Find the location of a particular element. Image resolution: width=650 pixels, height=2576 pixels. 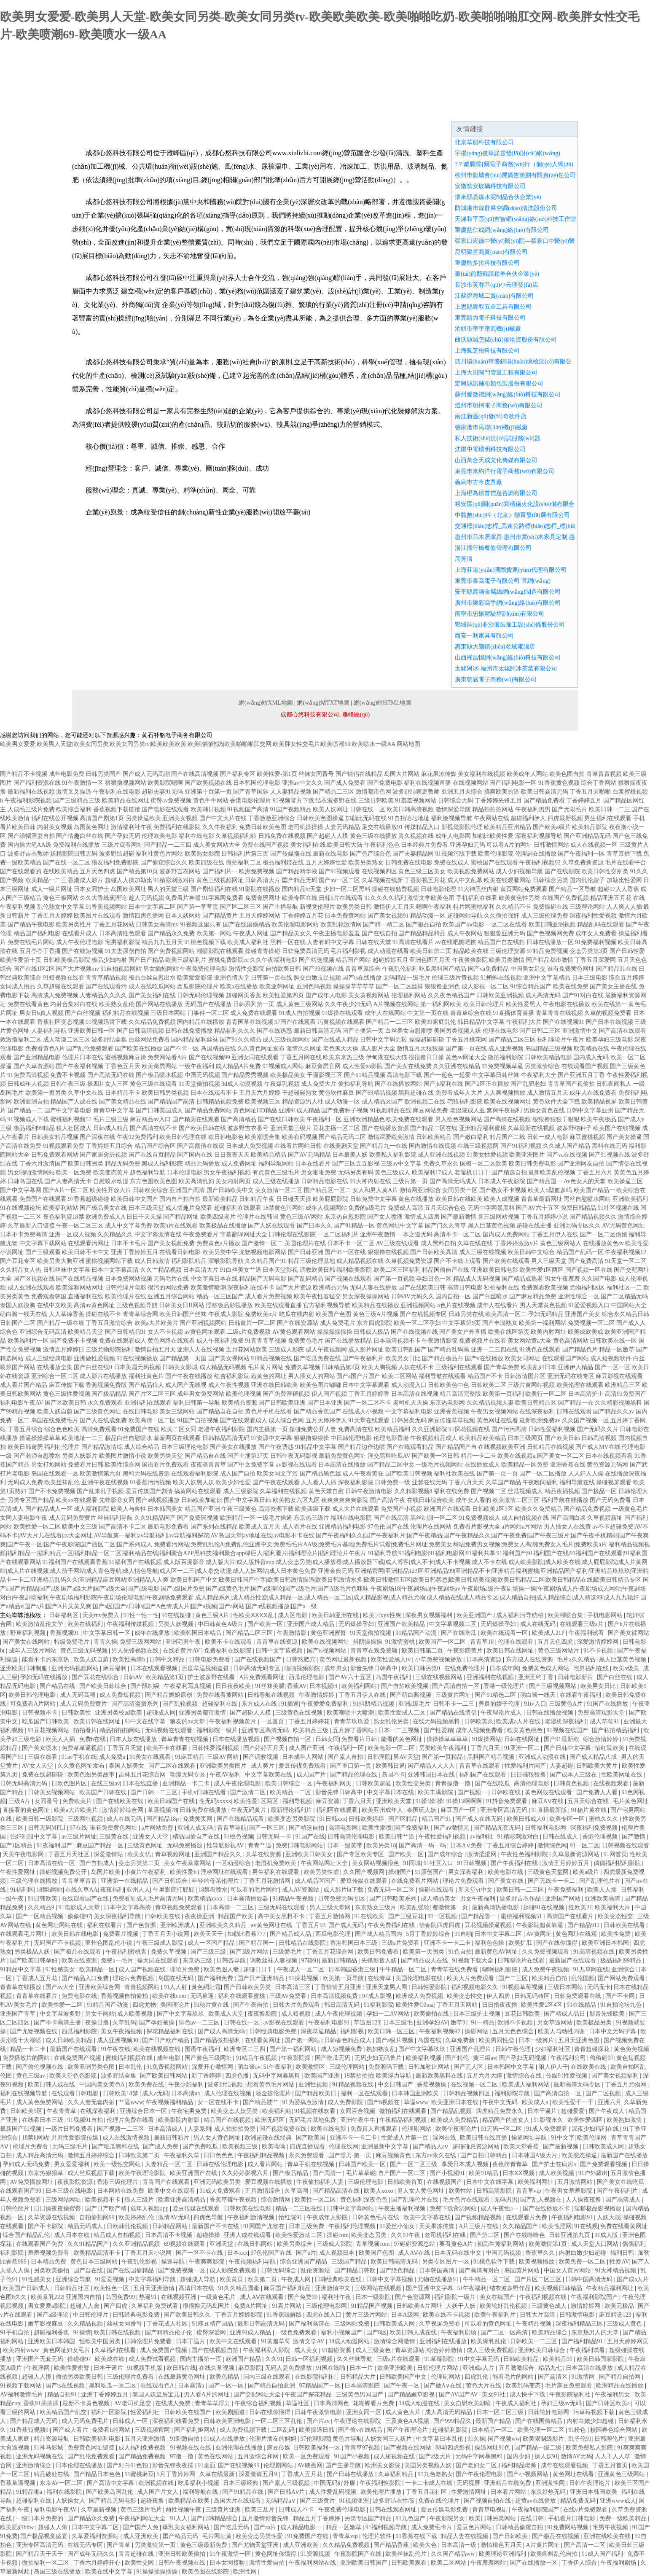

91超碰资源 is located at coordinates (337, 2350).